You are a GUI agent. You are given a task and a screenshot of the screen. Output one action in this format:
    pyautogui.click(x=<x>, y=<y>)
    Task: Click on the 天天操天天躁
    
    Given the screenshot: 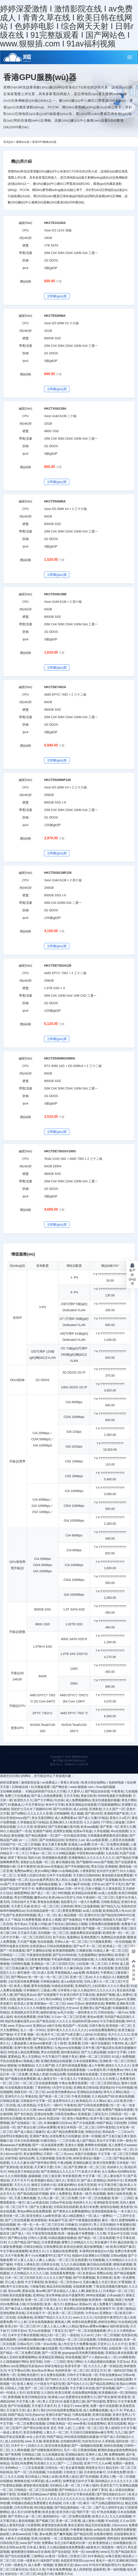 What is the action you would take?
    pyautogui.click(x=26, y=1933)
    